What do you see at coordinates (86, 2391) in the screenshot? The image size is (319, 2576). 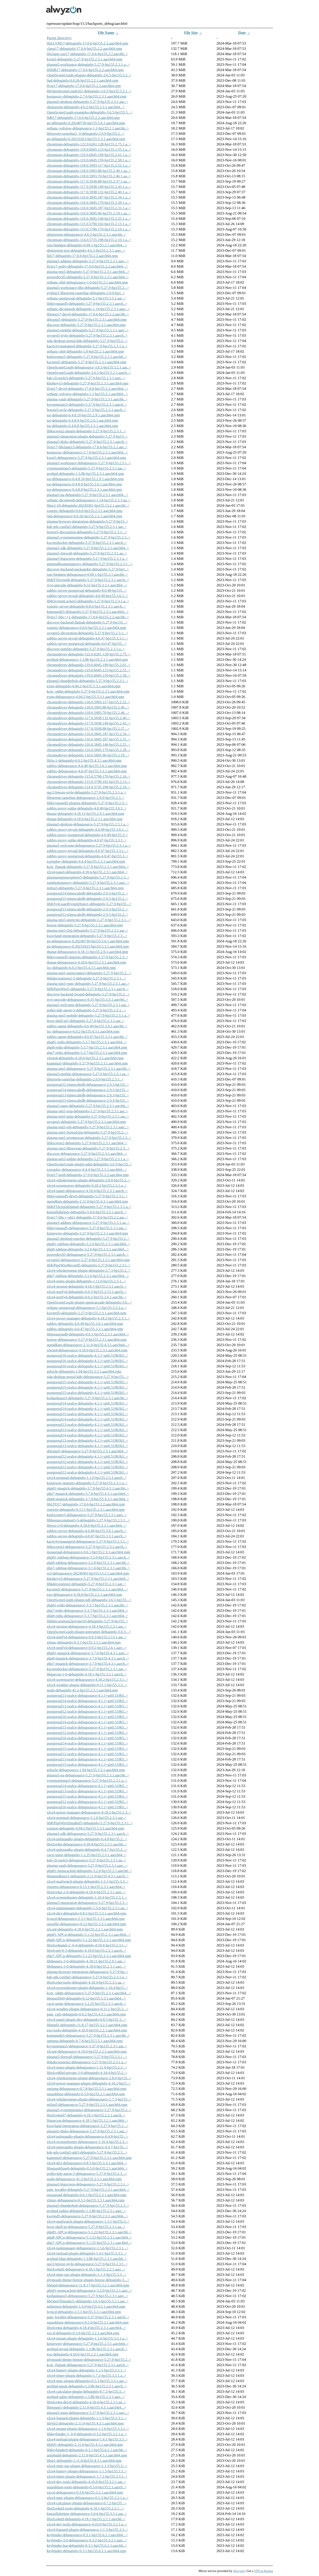 I see `xfce4-calculator-plugin-debuginfo-0.7.2-bp155.3...>` at bounding box center [86, 2391].